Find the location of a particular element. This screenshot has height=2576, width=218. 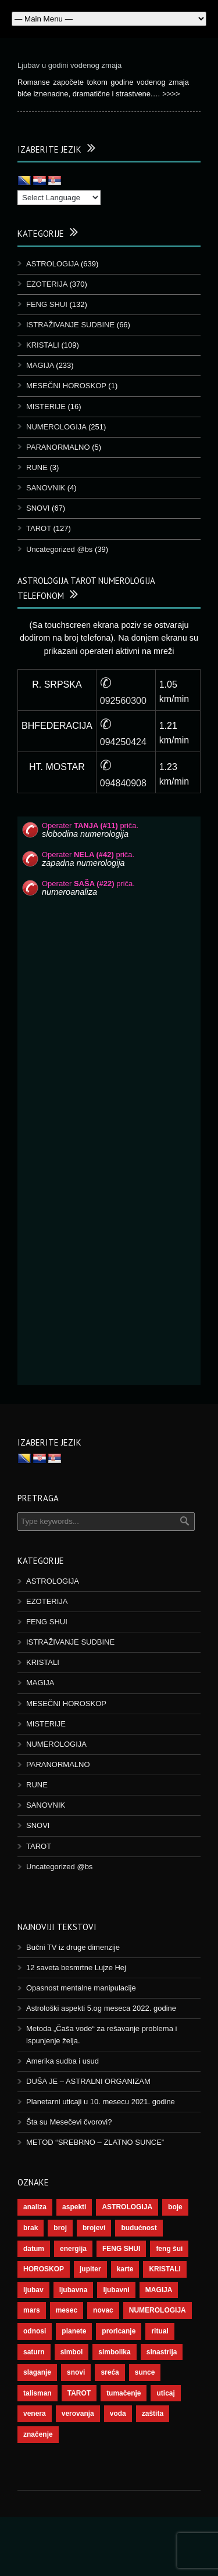

značenje [značenje (117 stavki)] is located at coordinates (38, 2434).